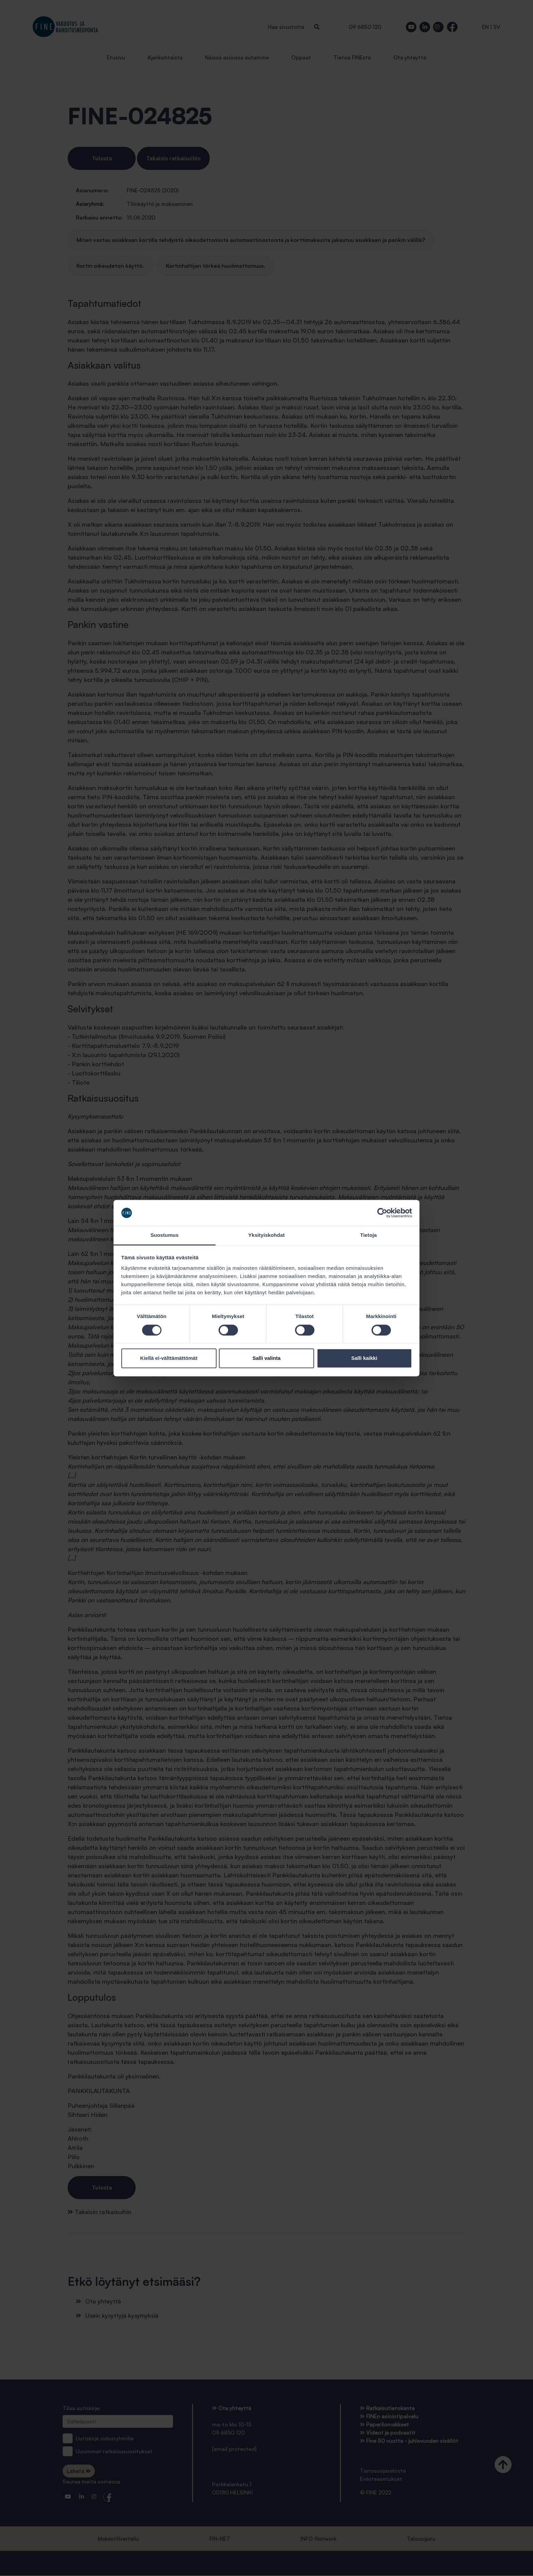 The image size is (533, 2576). Describe the element at coordinates (364, 1358) in the screenshot. I see `Salli kaikki` at that location.